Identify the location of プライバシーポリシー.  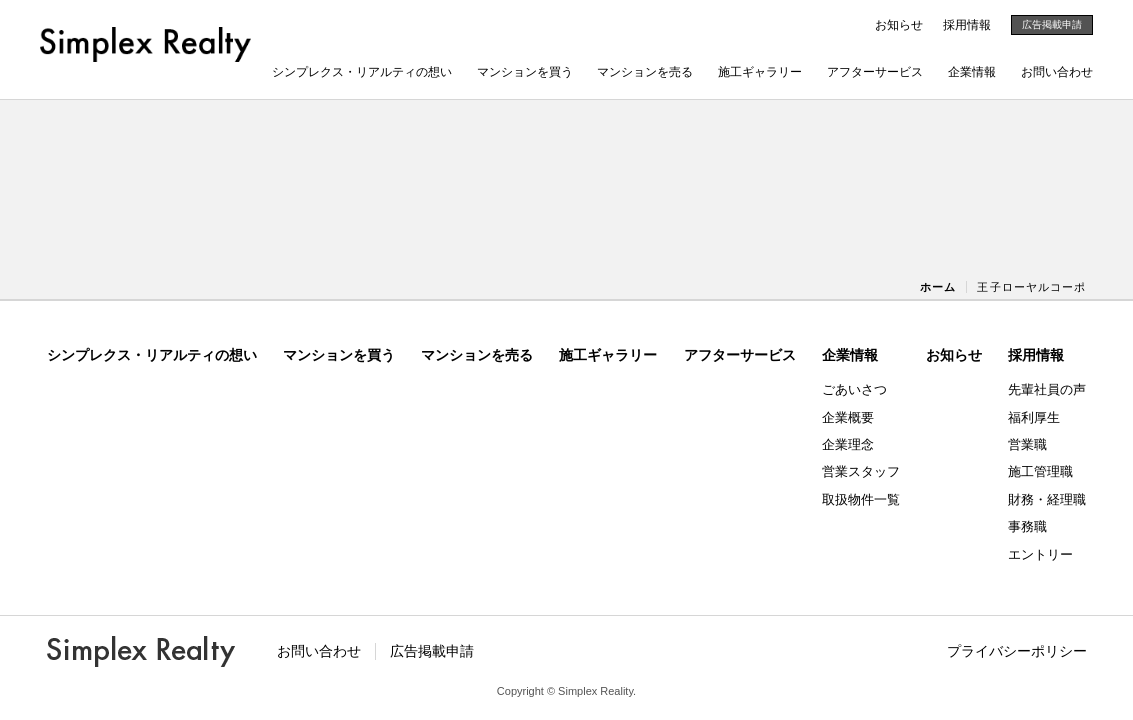
(1017, 651).